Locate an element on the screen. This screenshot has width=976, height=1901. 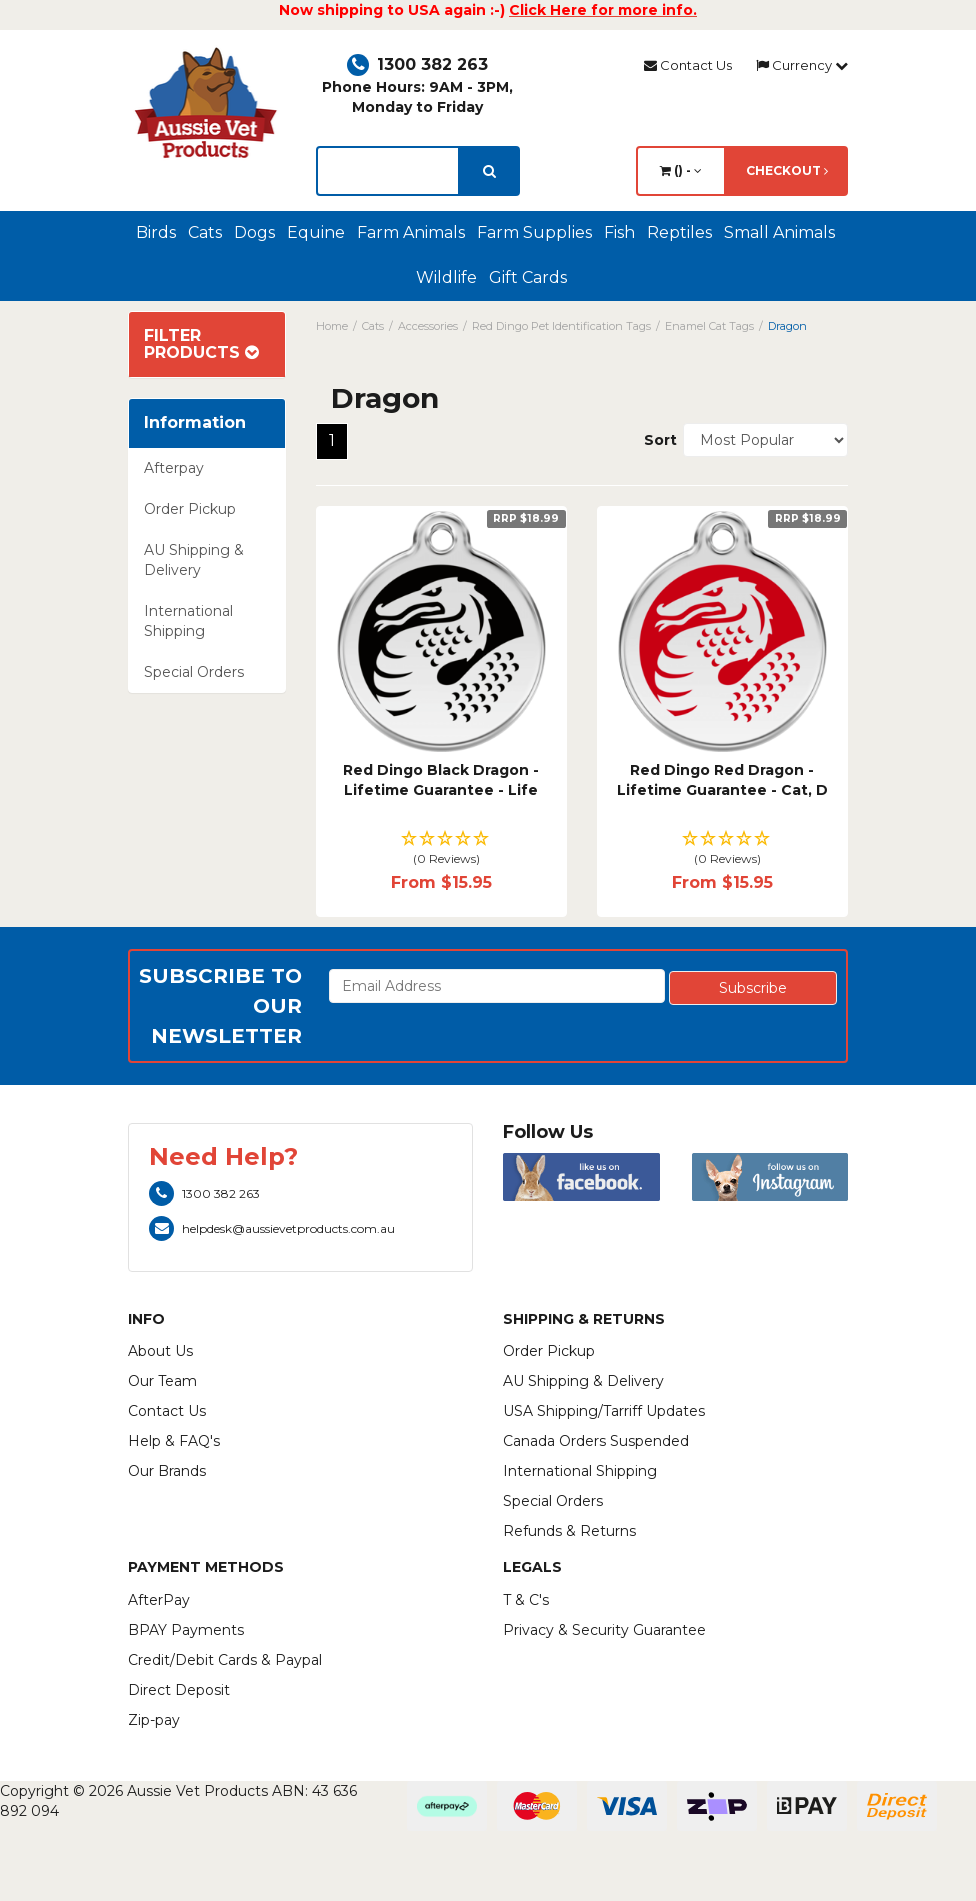
Sort is located at coordinates (656, 440).